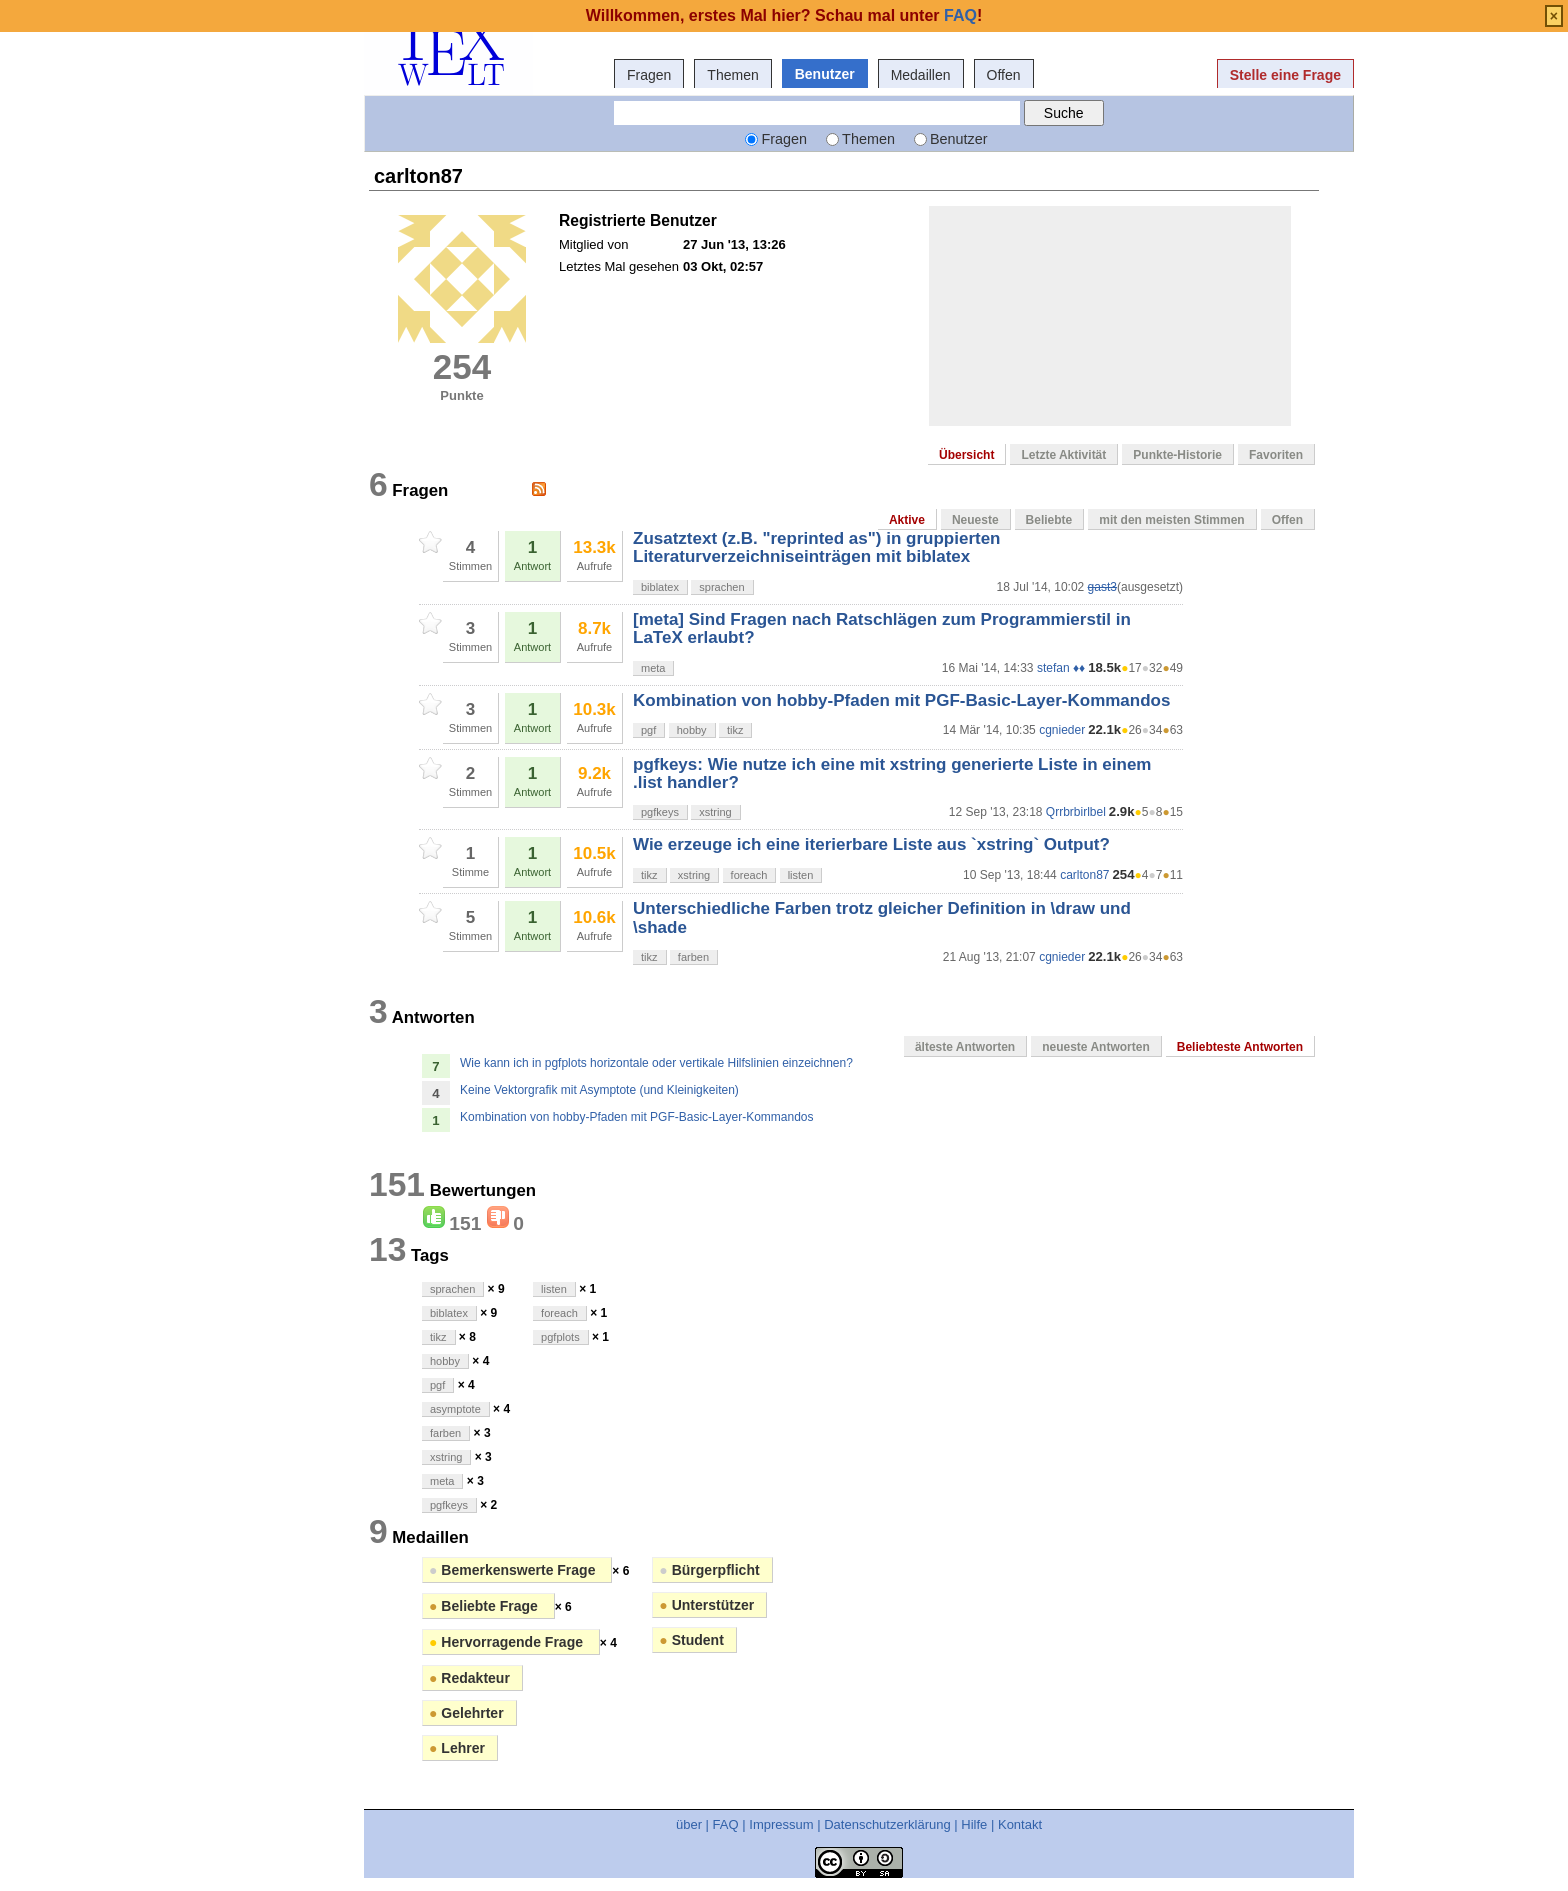 This screenshot has width=1568, height=1891. What do you see at coordinates (1240, 1047) in the screenshot?
I see `Beliebteste Antworten` at bounding box center [1240, 1047].